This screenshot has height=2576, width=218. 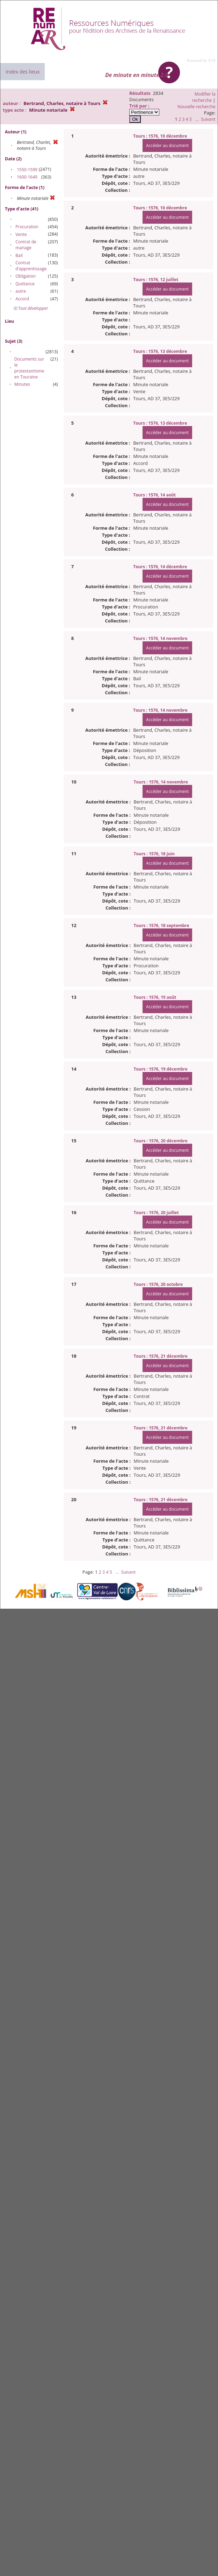 I want to click on Suivant, so click(x=208, y=119).